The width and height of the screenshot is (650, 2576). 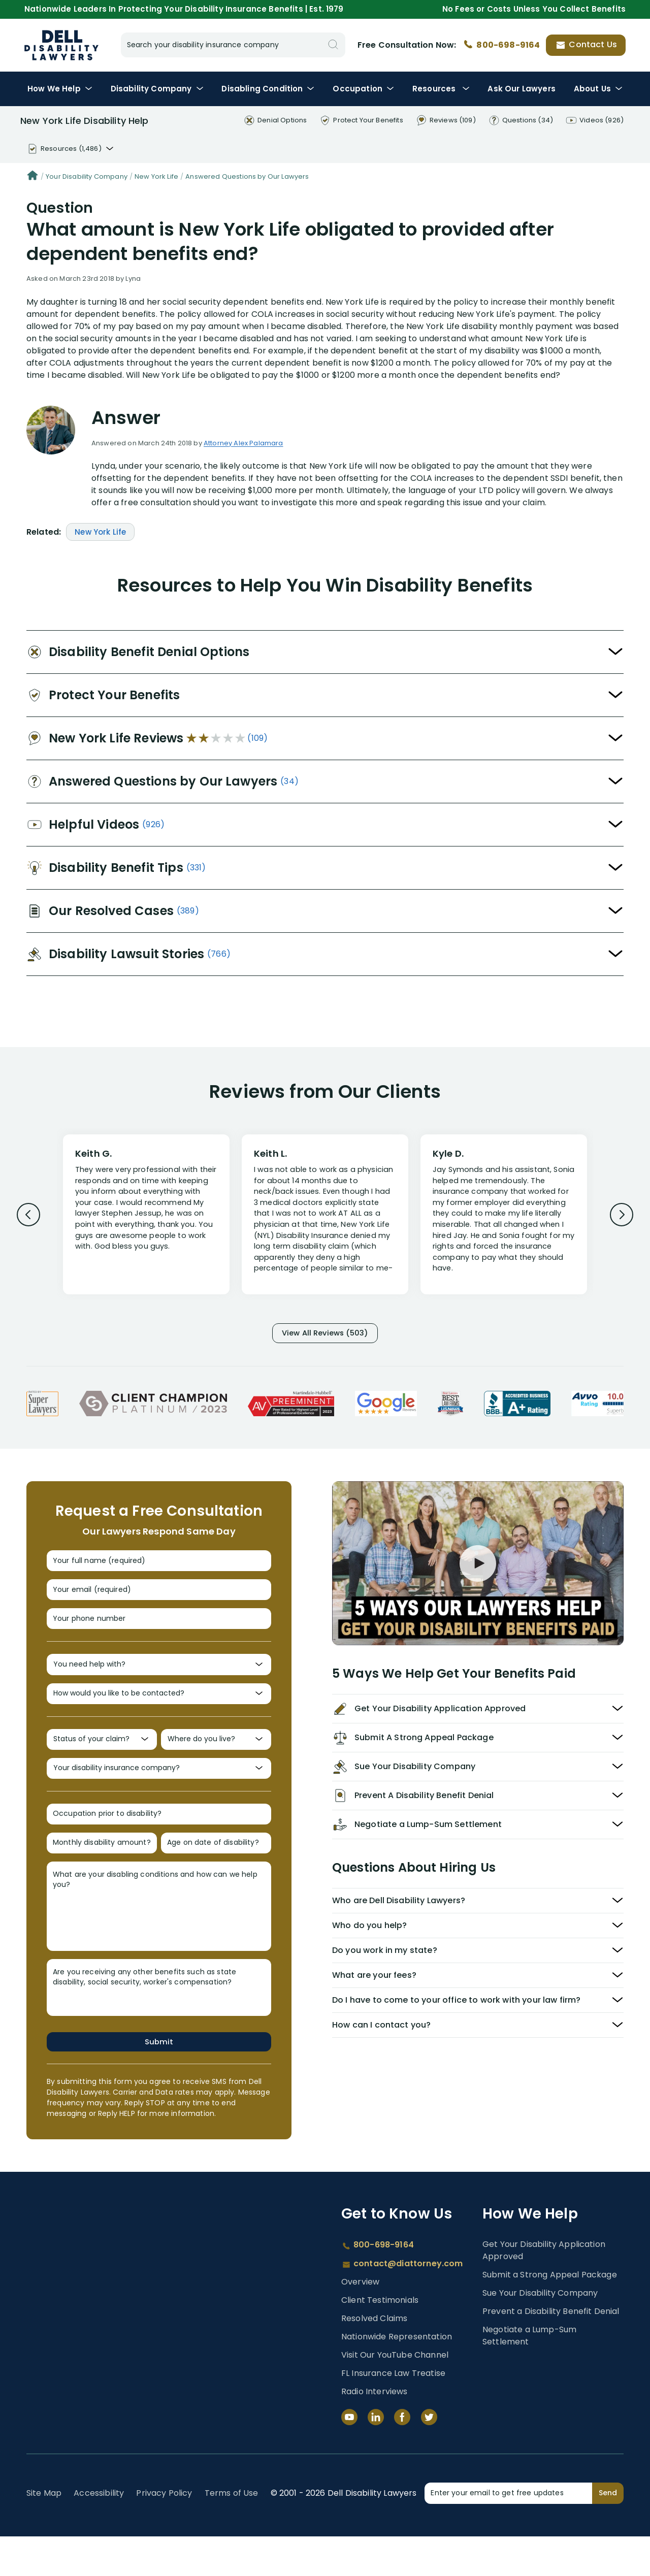 I want to click on Get Your Disability Application Approved, so click(x=543, y=2290).